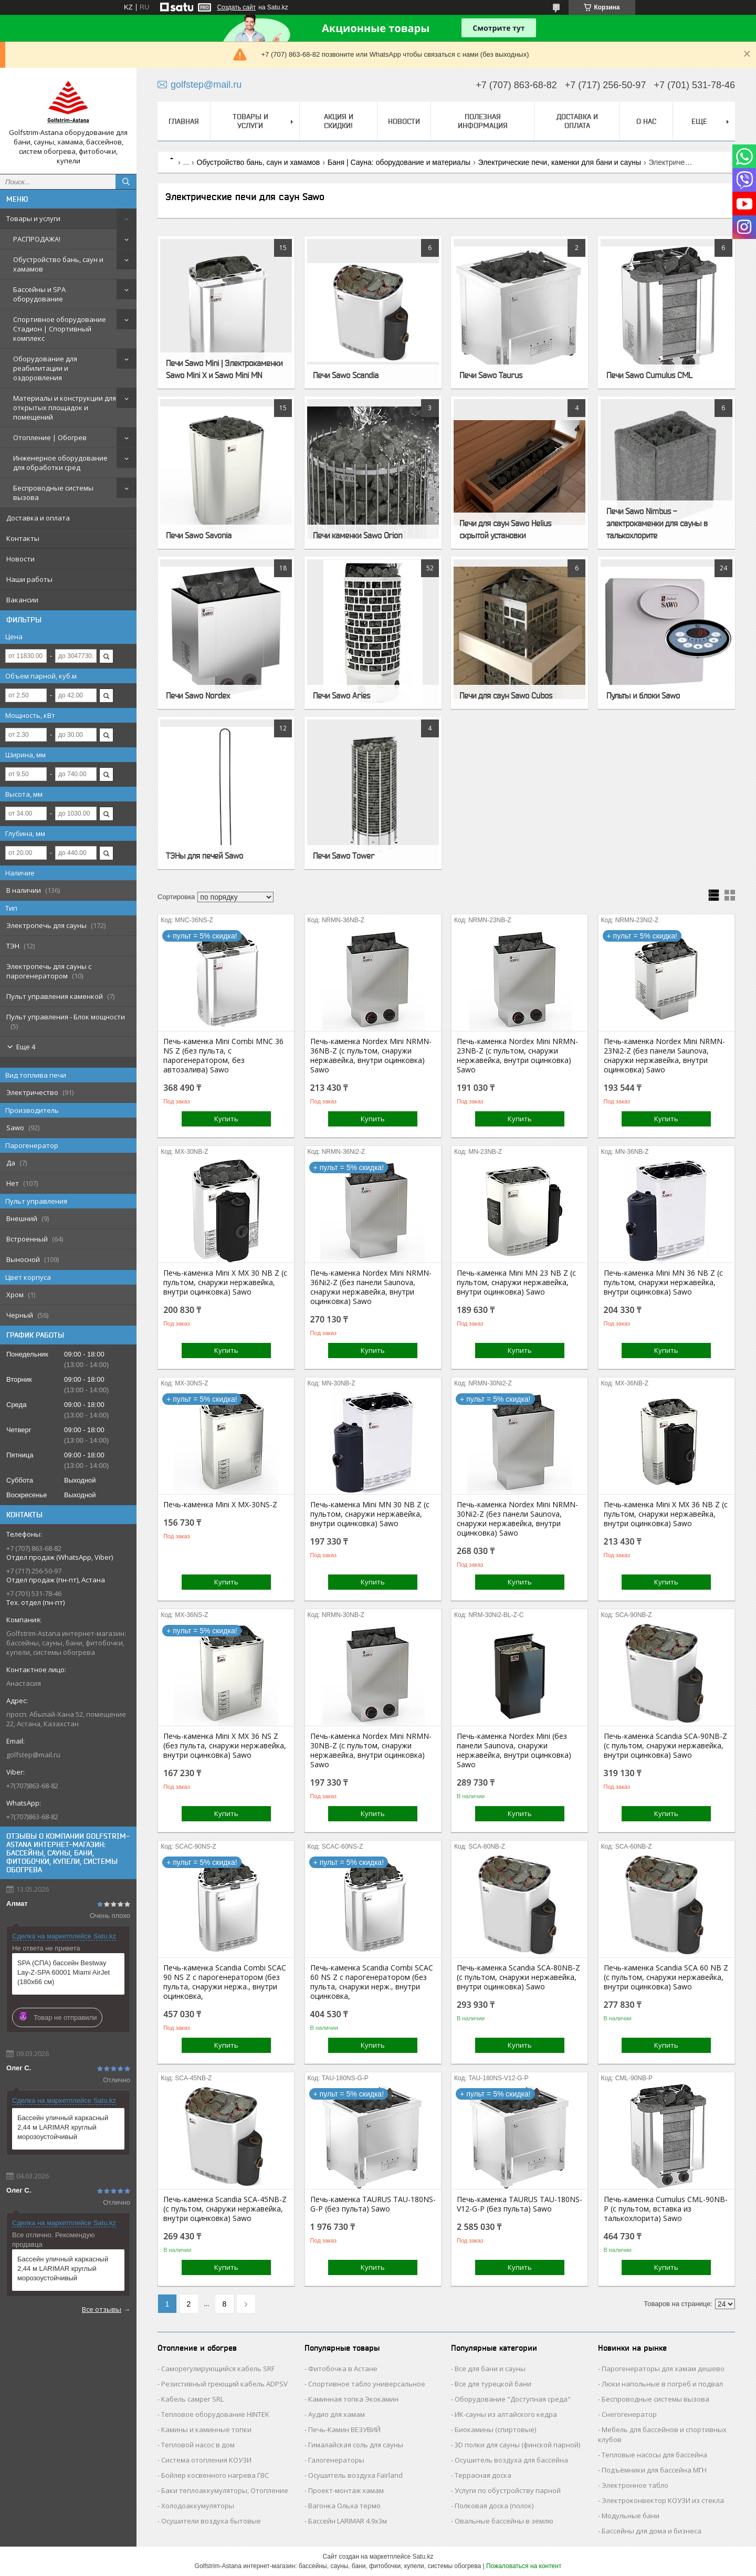 The width and height of the screenshot is (756, 2576). Describe the element at coordinates (518, 1977) in the screenshot. I see `Печь-каменка Scandia SCA-80NB-Z (с пультом, снаружи нержавейка, внутри оцинковка) Sawo` at that location.